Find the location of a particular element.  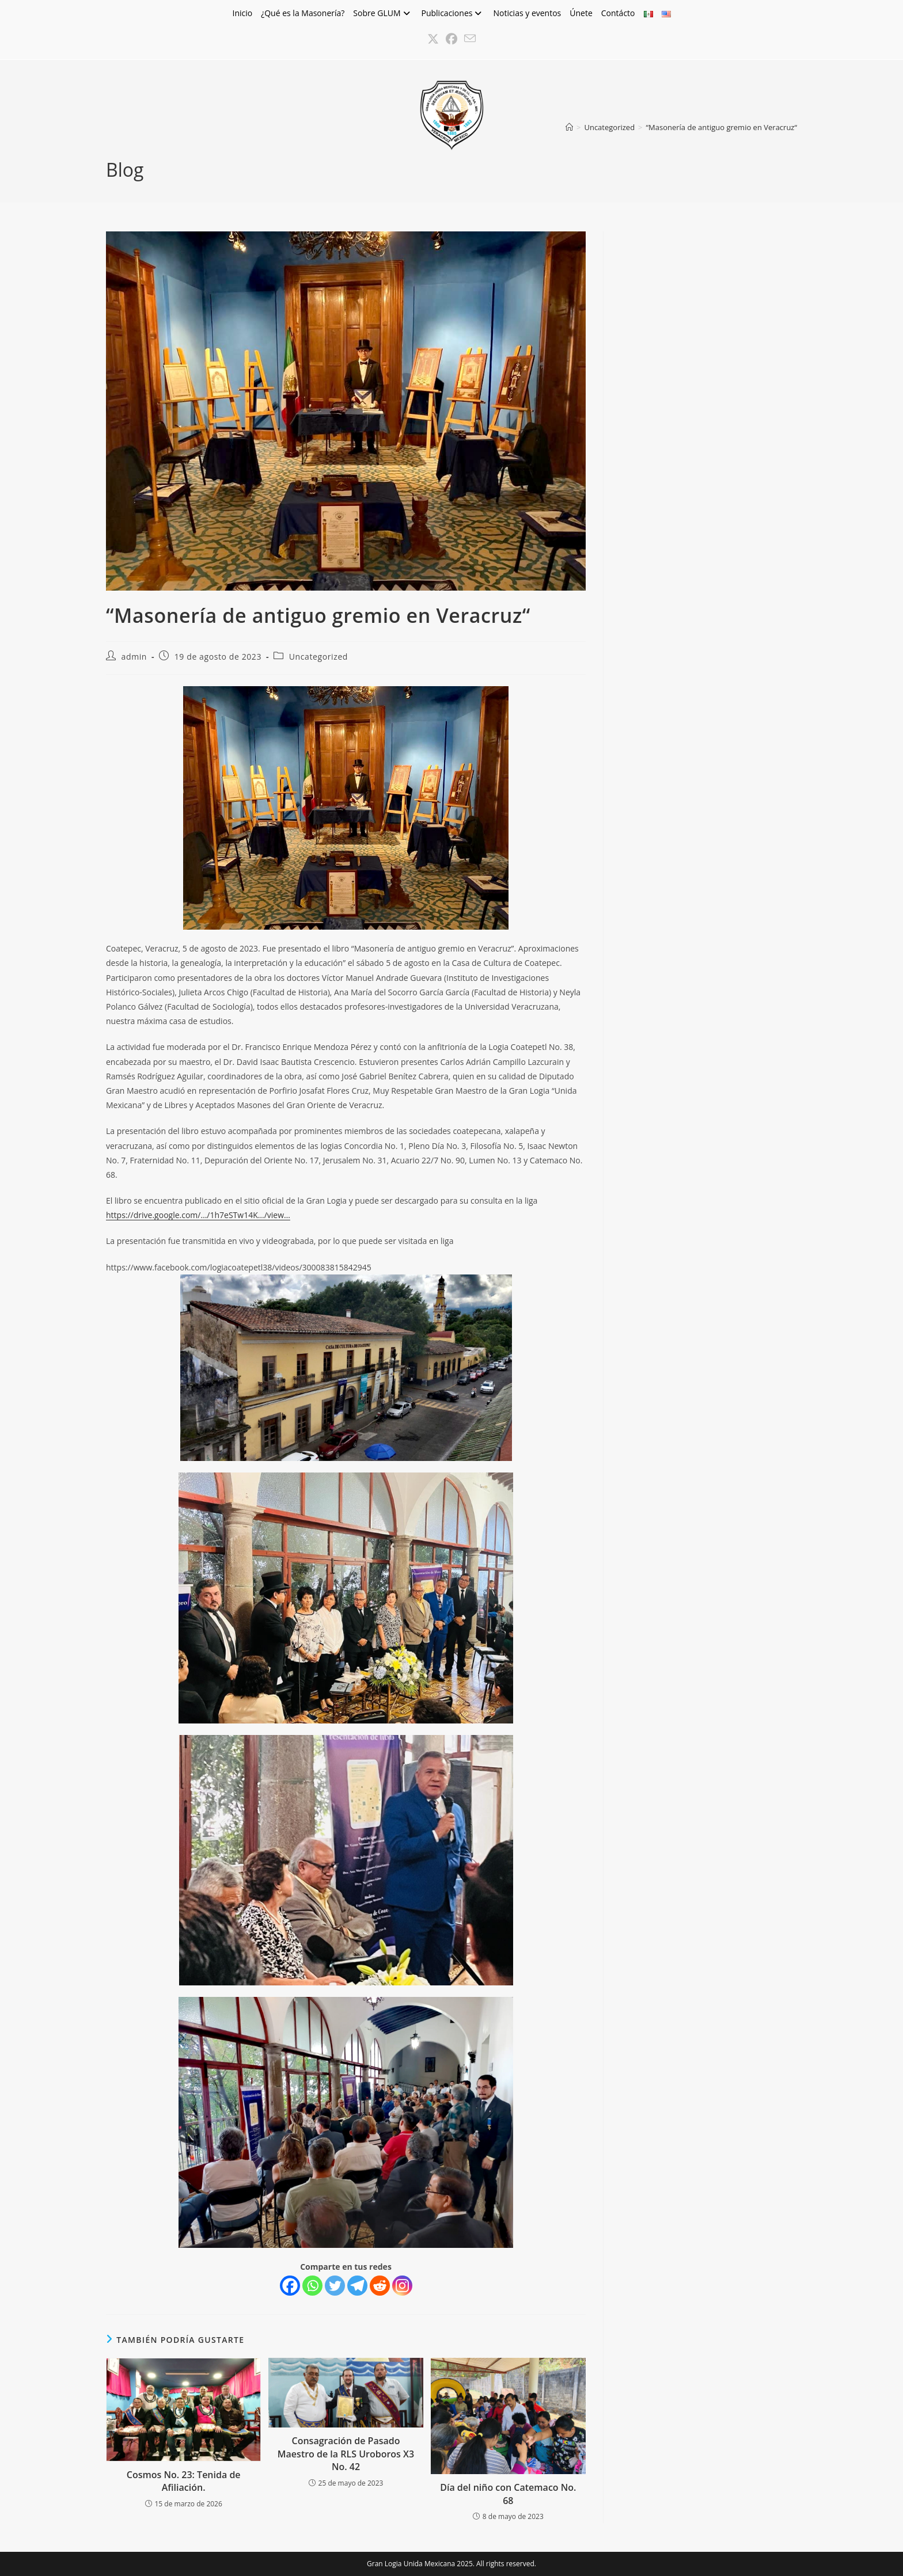

[Inicio] is located at coordinates (569, 127).